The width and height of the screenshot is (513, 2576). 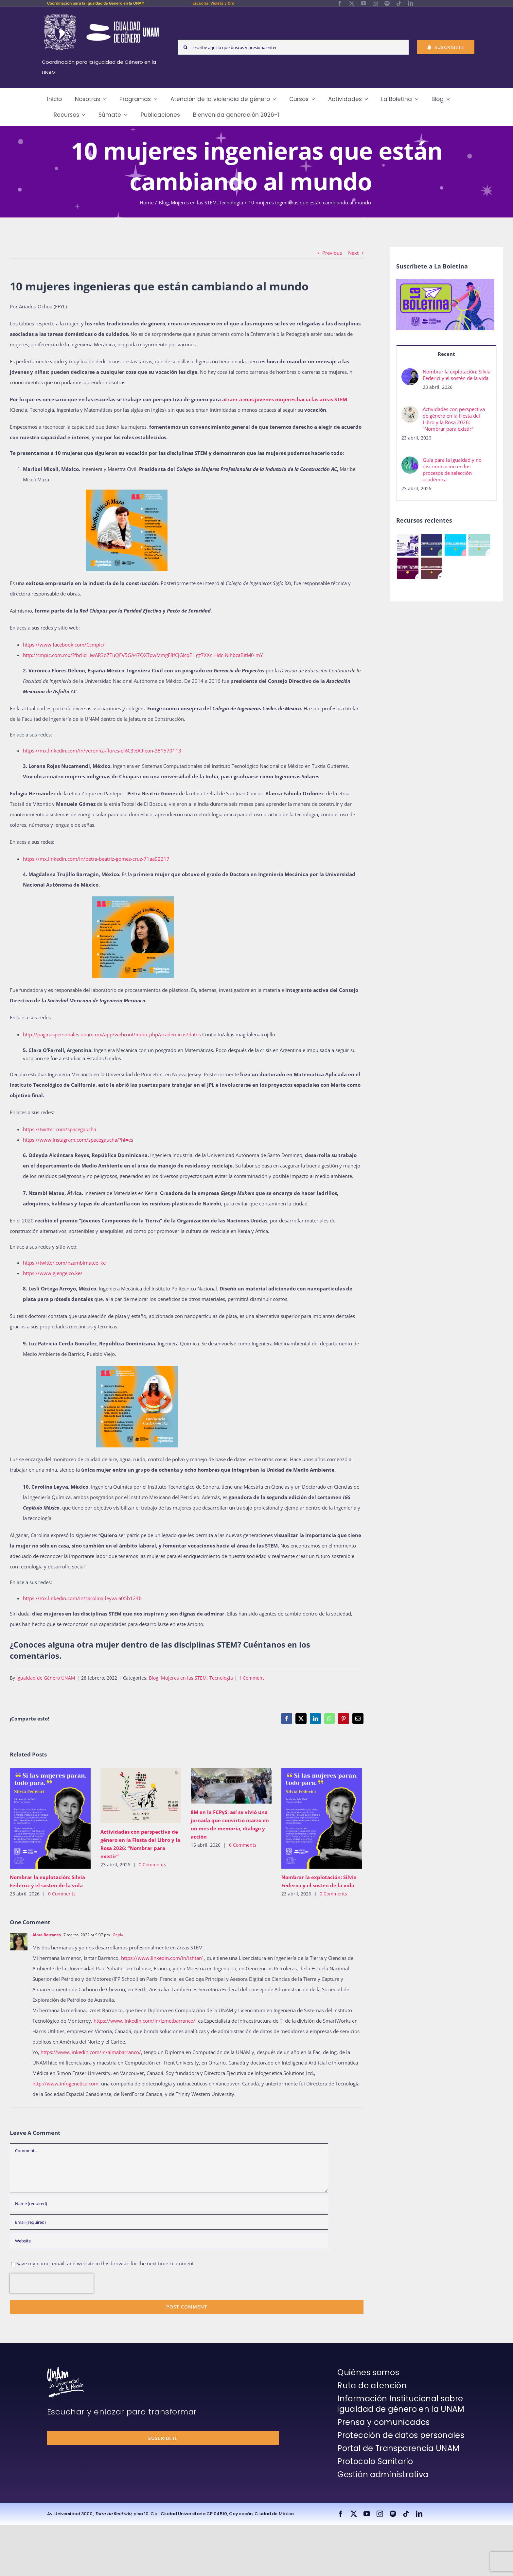 What do you see at coordinates (169, 2222) in the screenshot?
I see `[Email (required)]` at bounding box center [169, 2222].